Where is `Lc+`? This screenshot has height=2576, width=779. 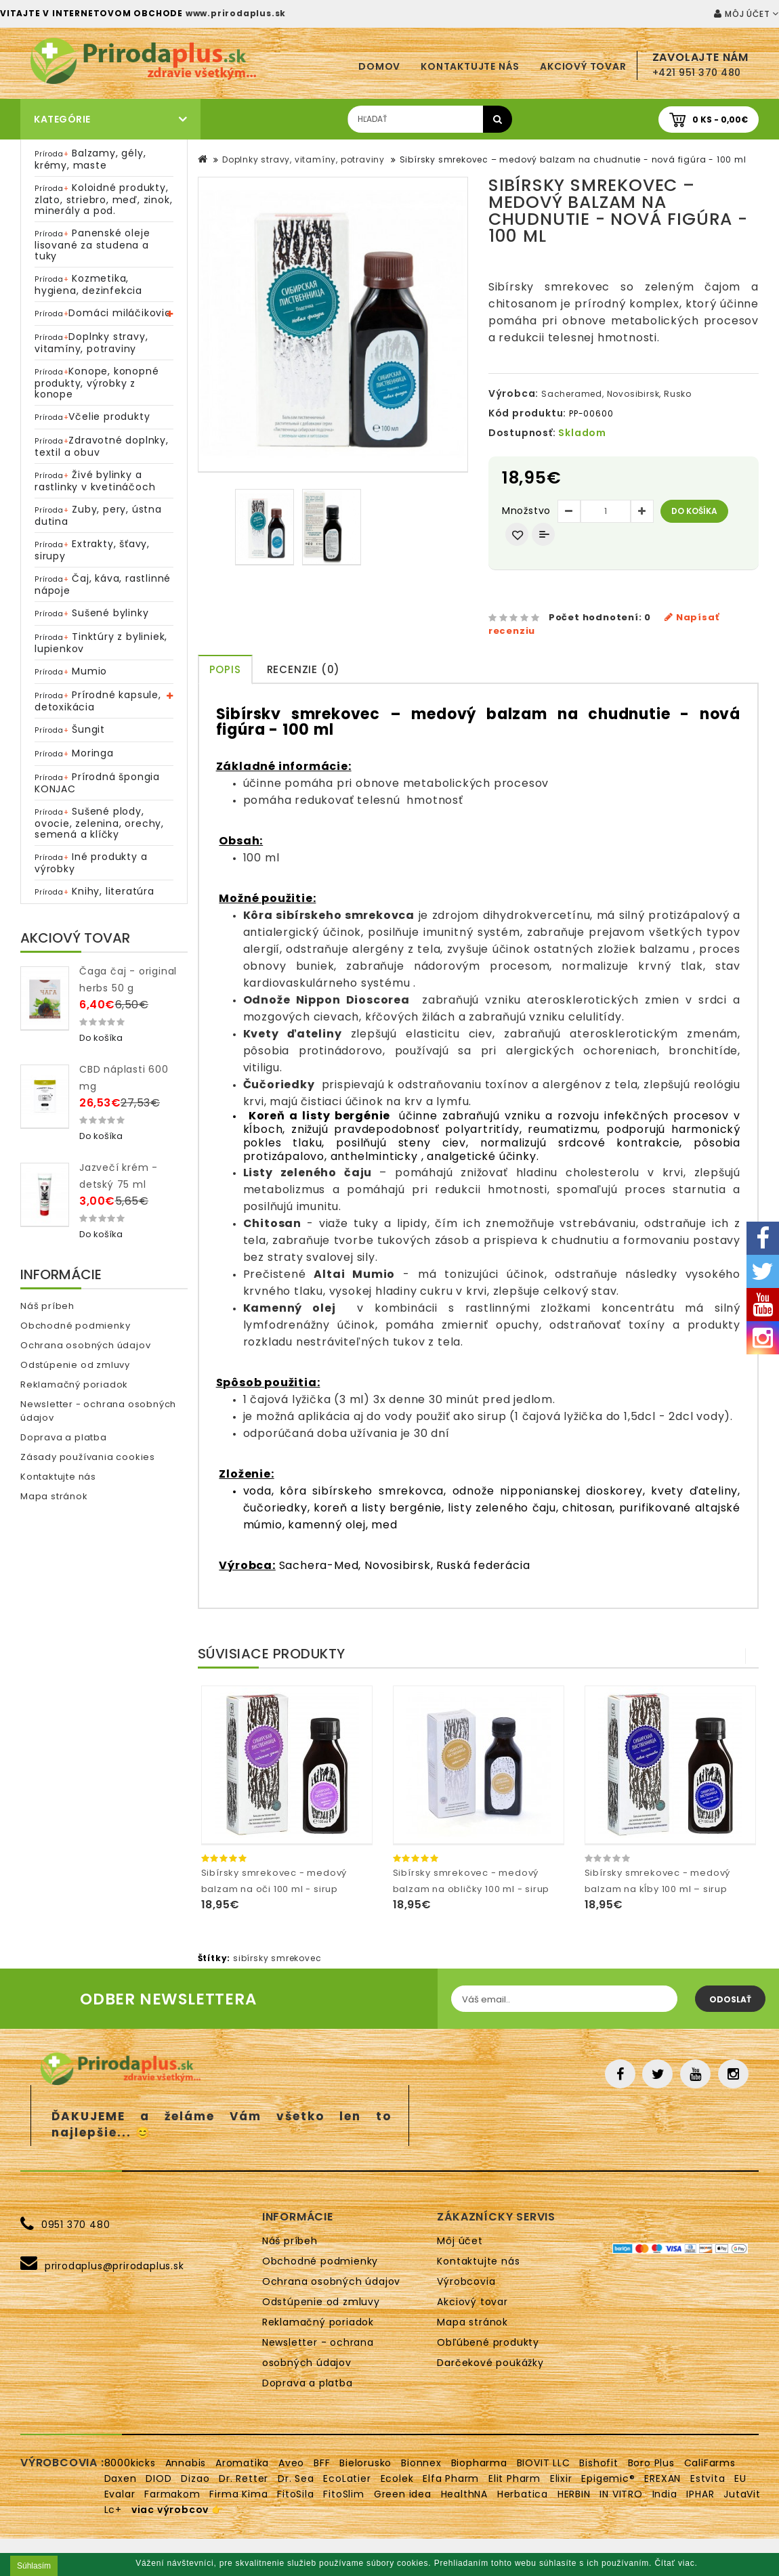
Lc+ is located at coordinates (113, 2509).